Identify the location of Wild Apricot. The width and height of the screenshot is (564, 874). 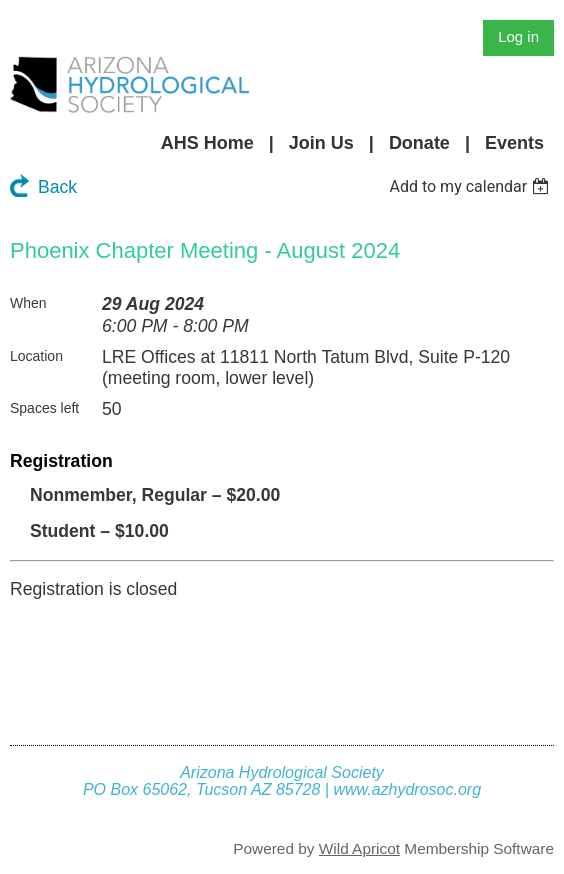
(359, 848).